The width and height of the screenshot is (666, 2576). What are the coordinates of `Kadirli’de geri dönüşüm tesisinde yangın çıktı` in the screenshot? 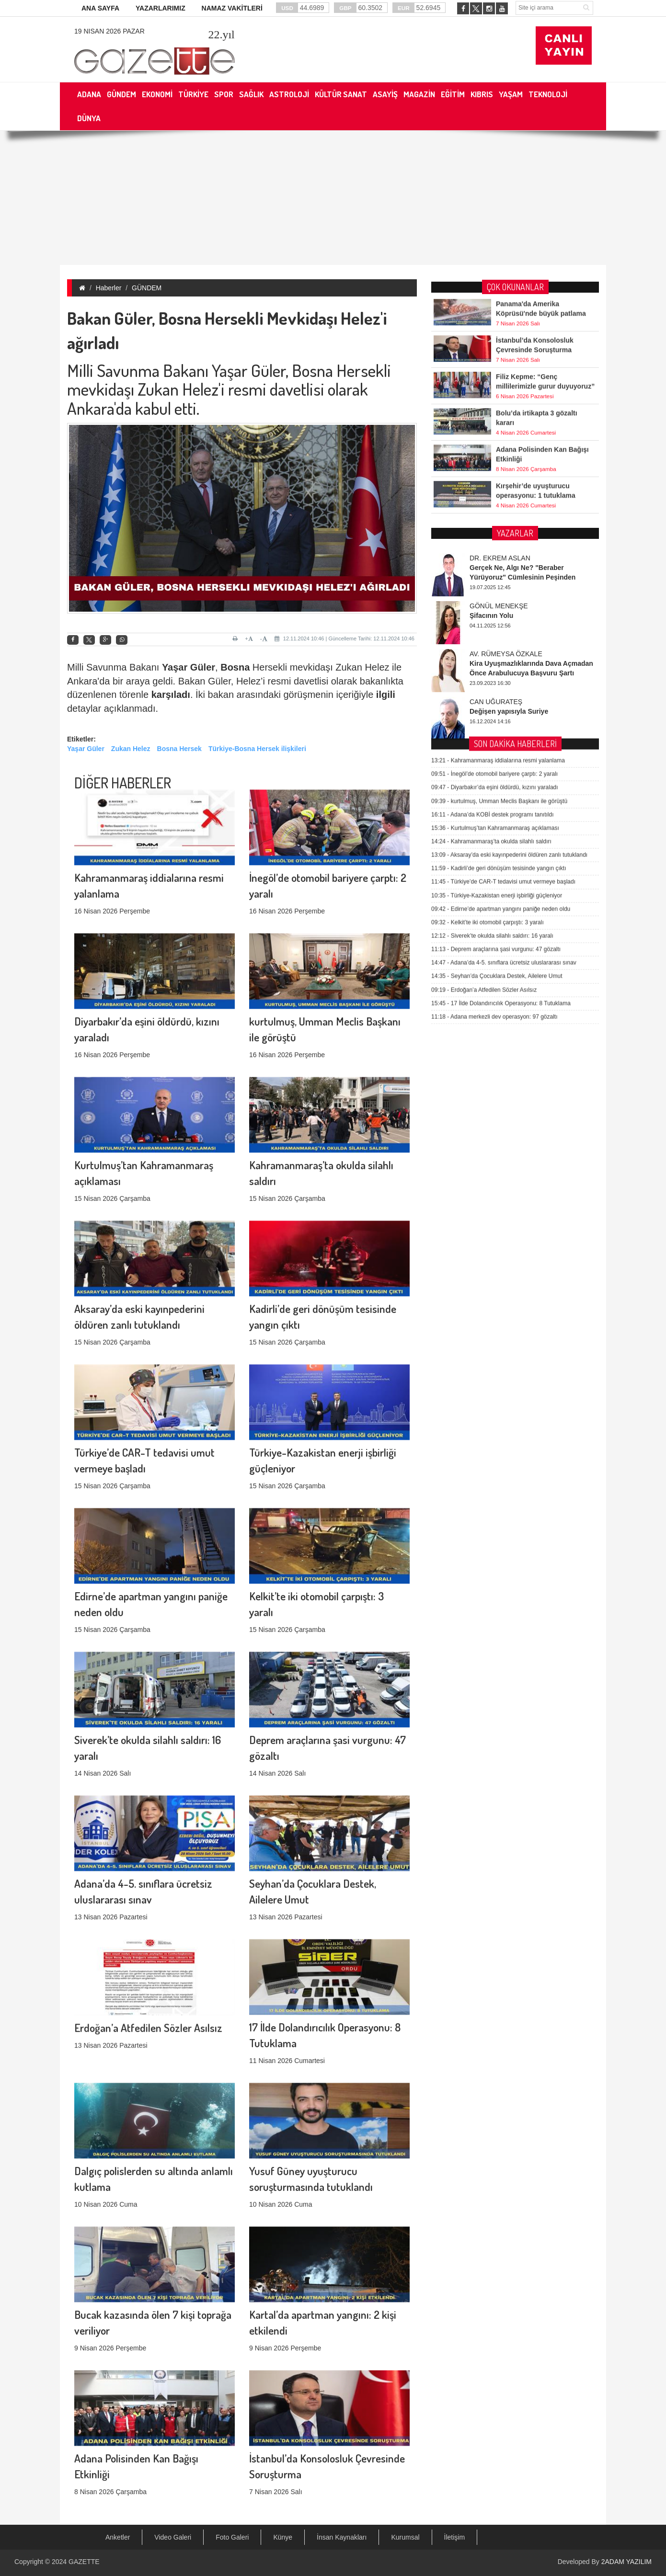 It's located at (498, 609).